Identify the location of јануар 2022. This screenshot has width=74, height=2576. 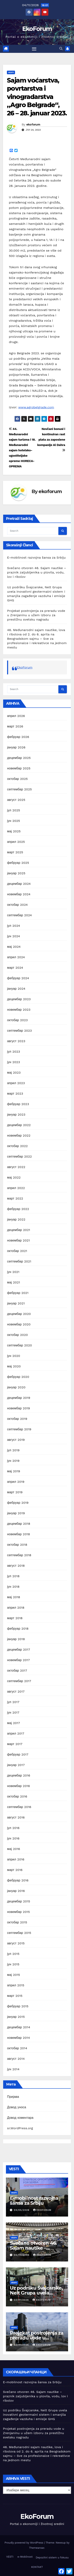
(16, 1219).